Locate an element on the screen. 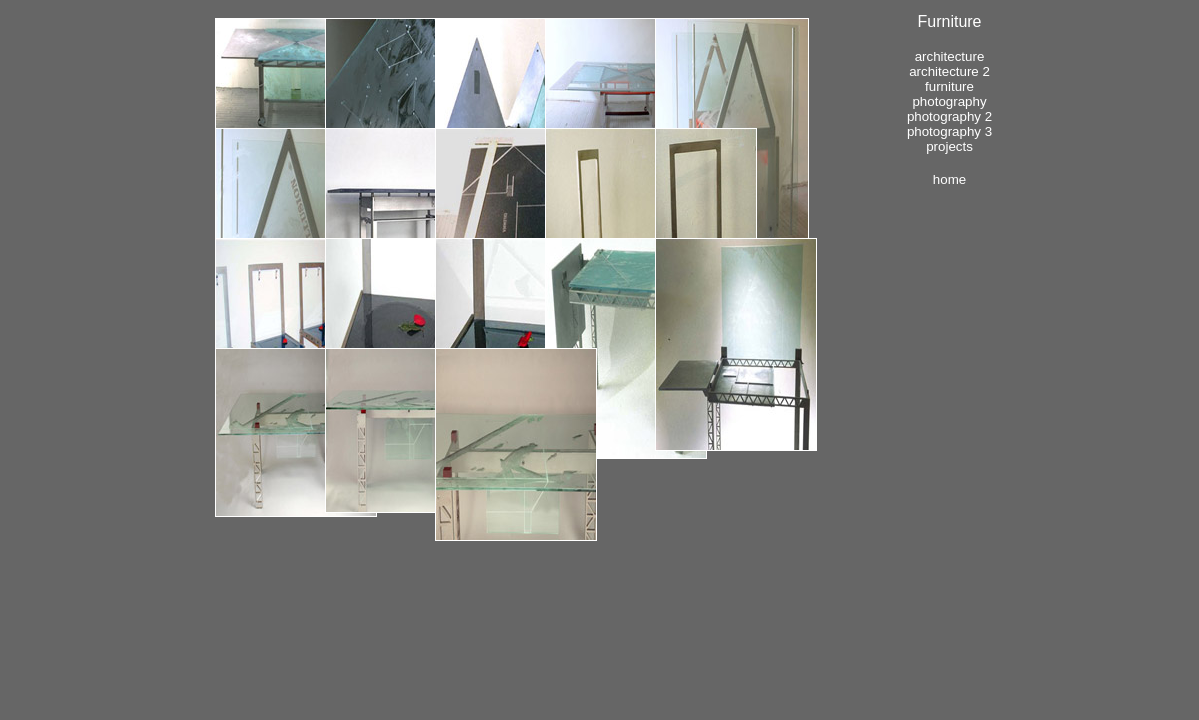  Architecture is located at coordinates (950, 56).